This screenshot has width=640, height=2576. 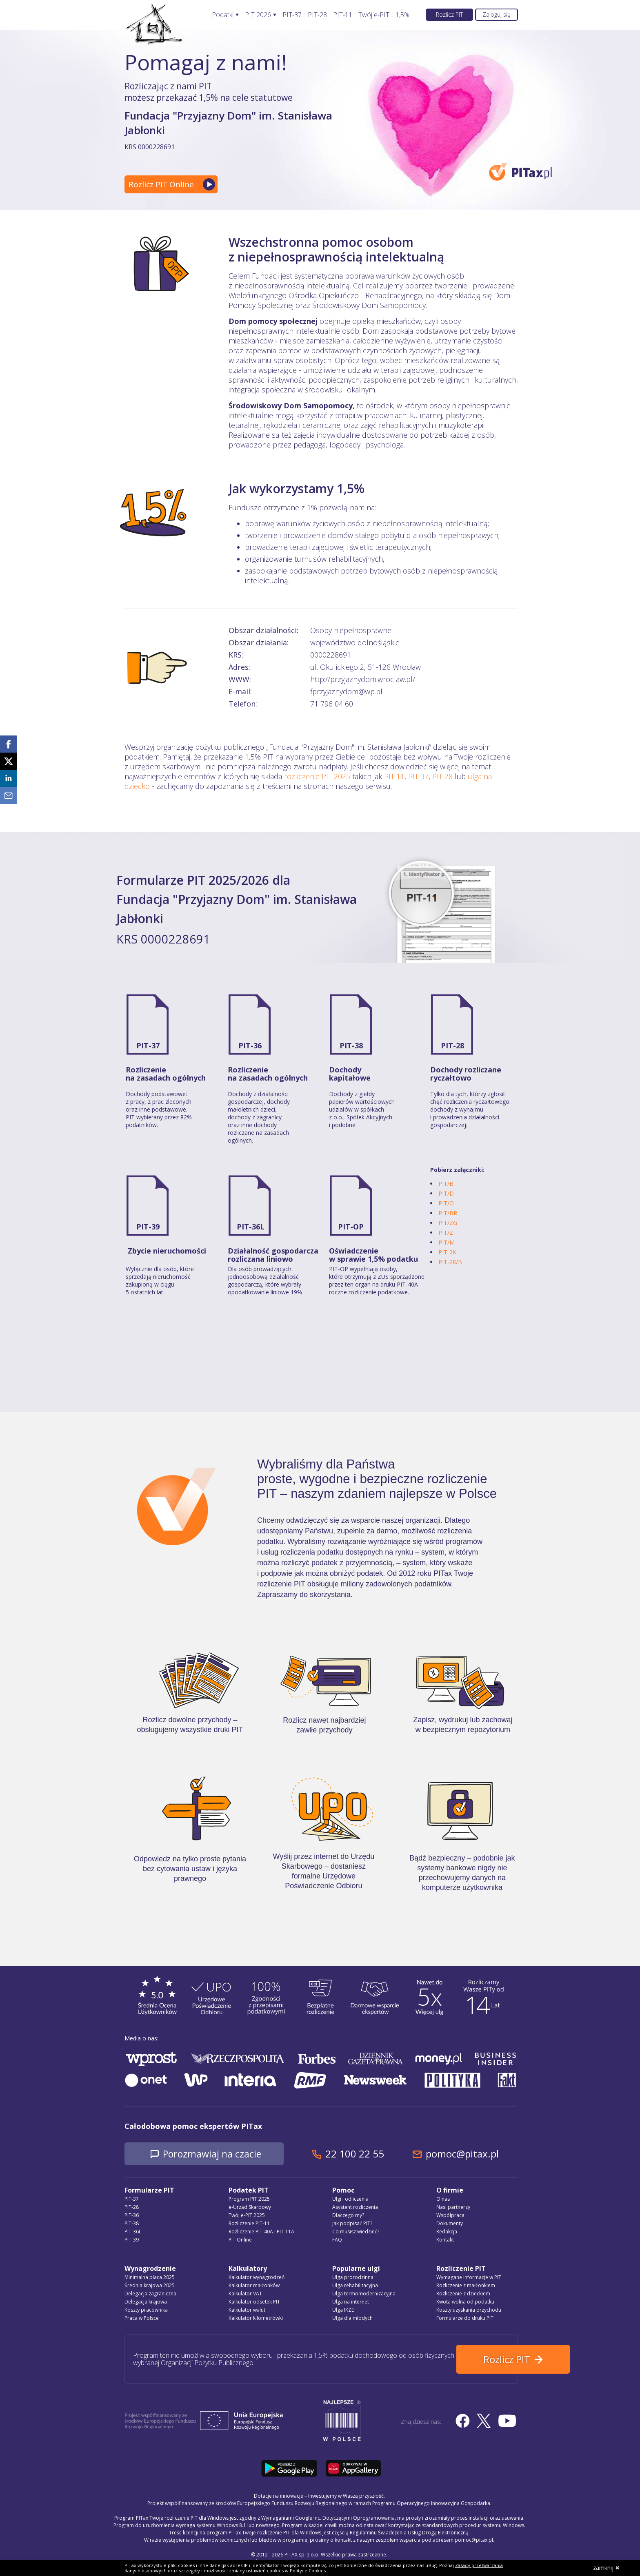 What do you see at coordinates (447, 1223) in the screenshot?
I see `PIT/ZG` at bounding box center [447, 1223].